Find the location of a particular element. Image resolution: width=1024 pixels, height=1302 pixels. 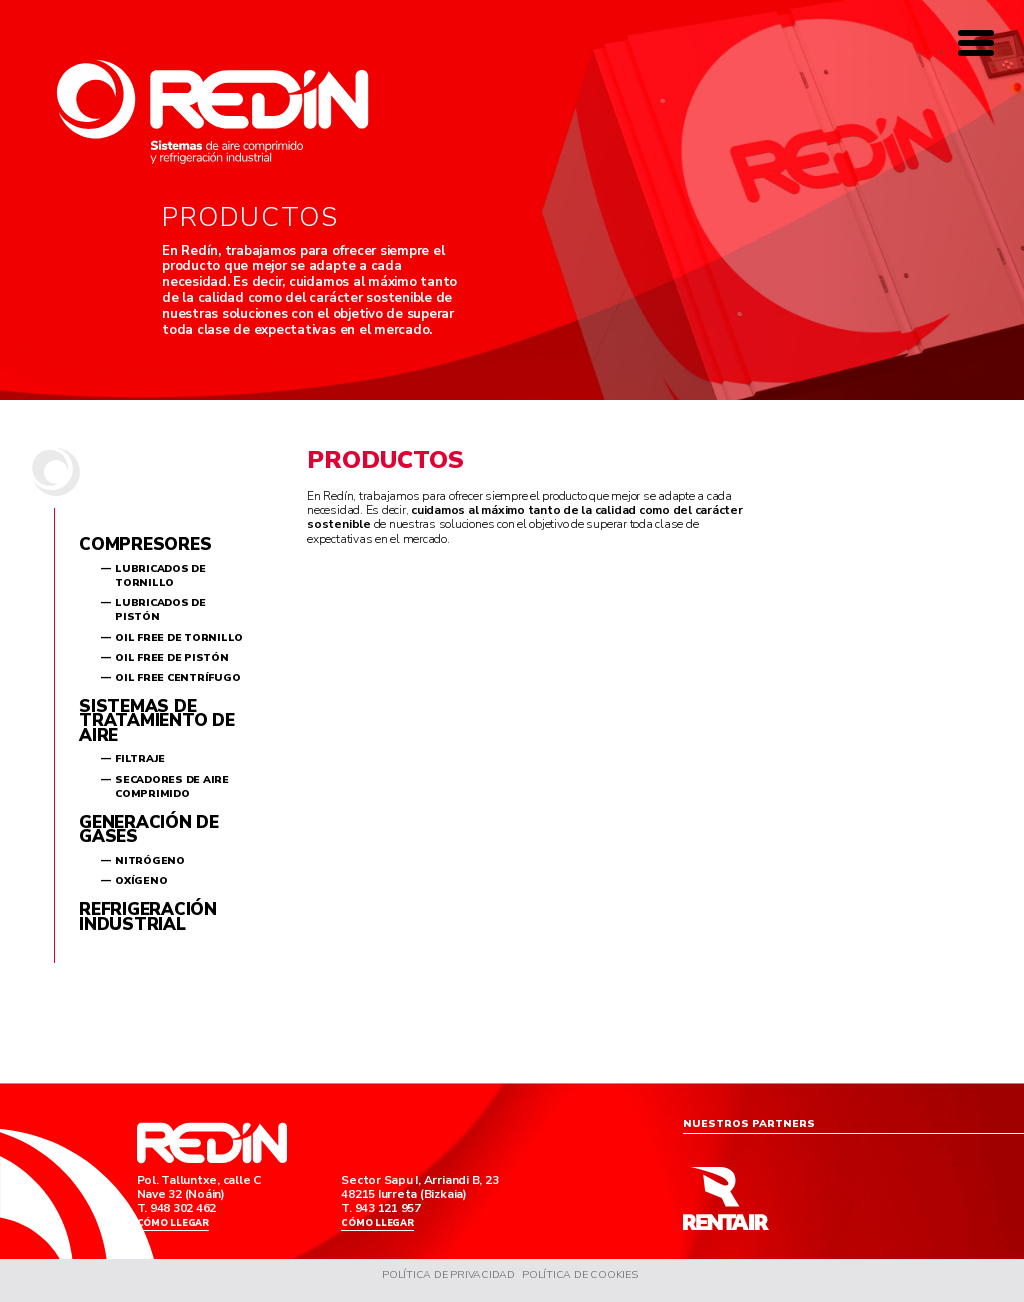

Refrigeración industrial is located at coordinates (148, 917).